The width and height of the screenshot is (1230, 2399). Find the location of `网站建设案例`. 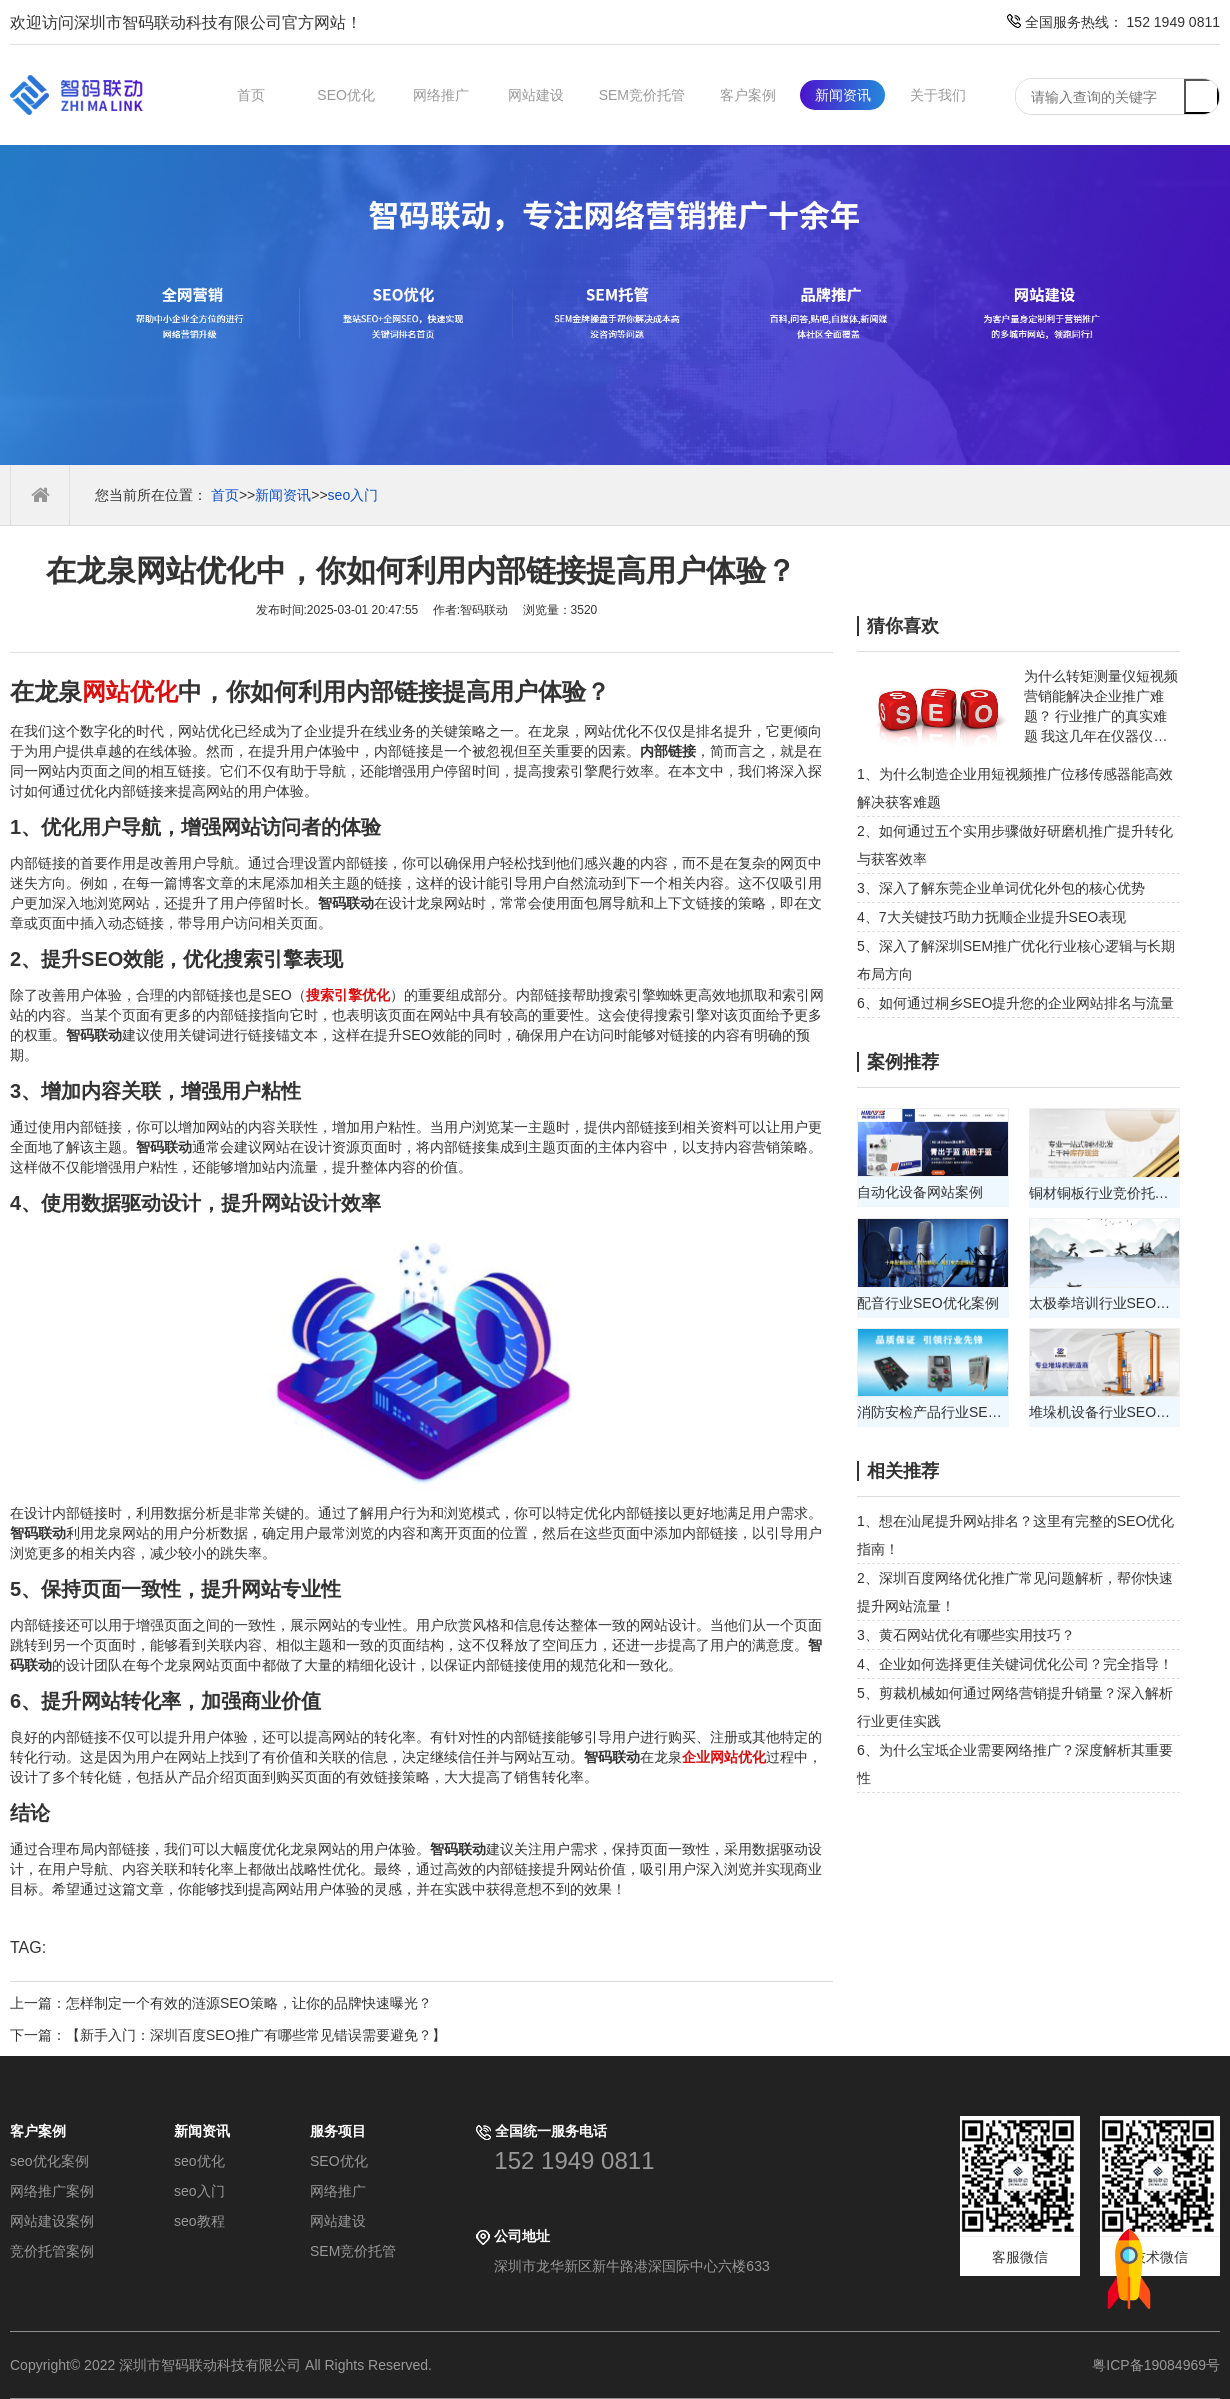

网站建设案例 is located at coordinates (52, 2221).